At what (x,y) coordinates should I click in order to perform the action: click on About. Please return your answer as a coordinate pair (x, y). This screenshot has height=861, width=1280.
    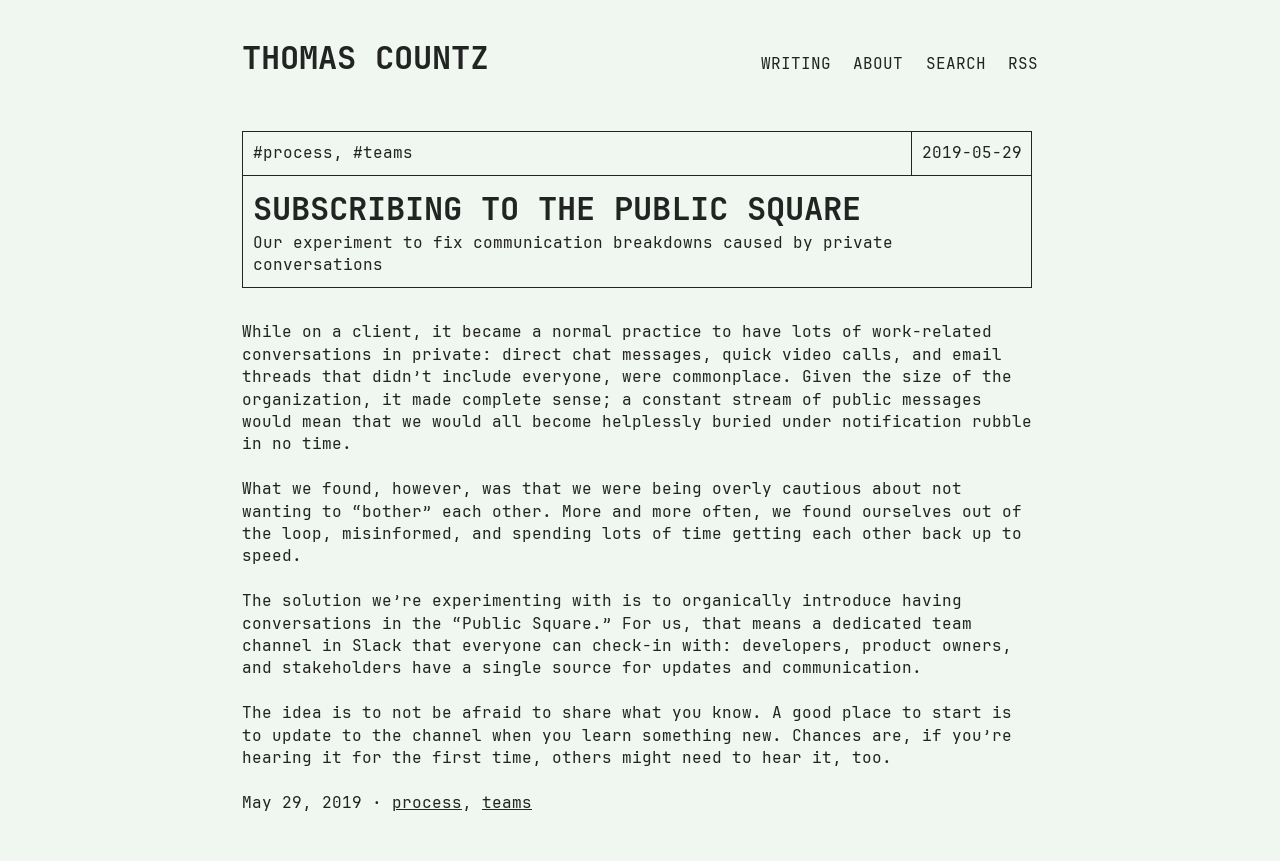
    Looking at the image, I should click on (878, 63).